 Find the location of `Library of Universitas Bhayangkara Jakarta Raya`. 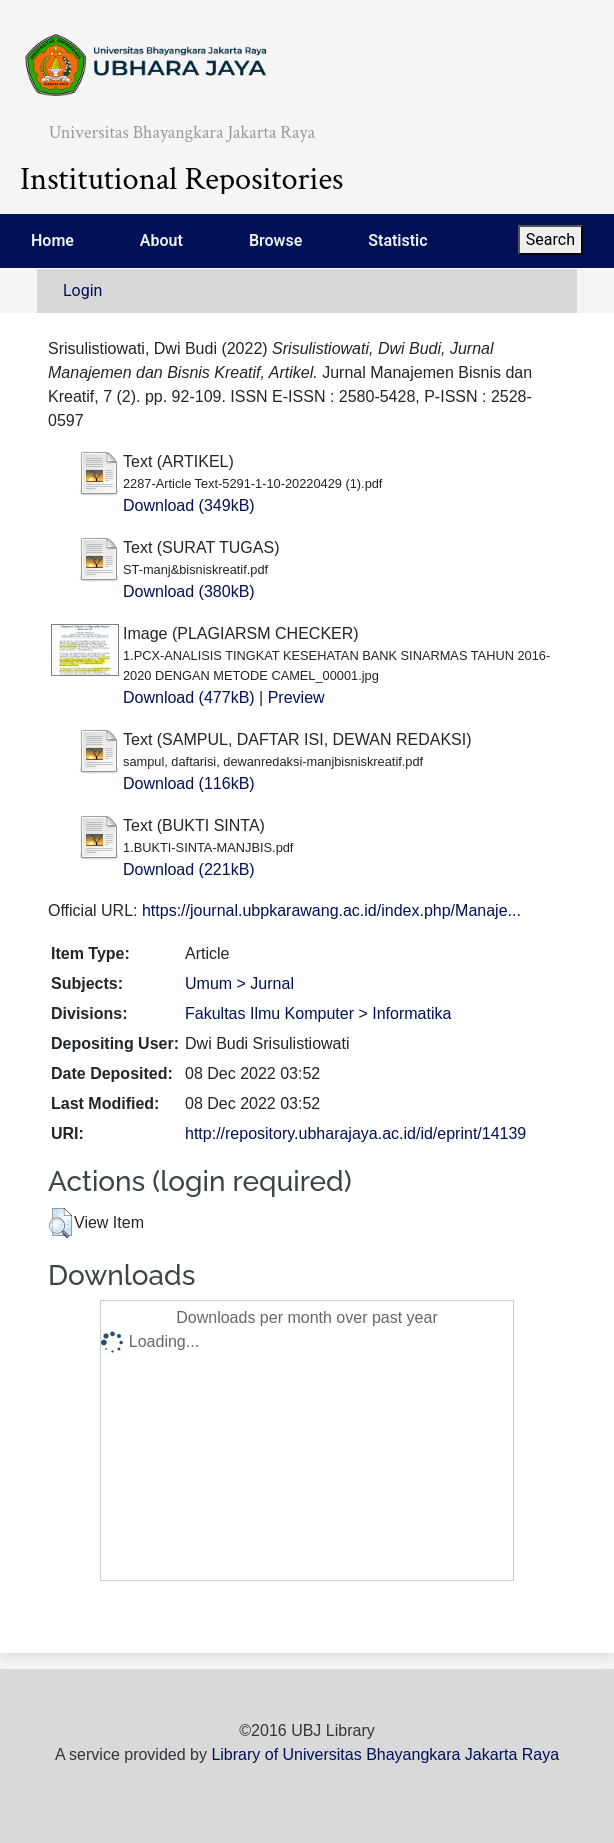

Library of Universitas Bhayangkara Jakarta Raya is located at coordinates (385, 1754).